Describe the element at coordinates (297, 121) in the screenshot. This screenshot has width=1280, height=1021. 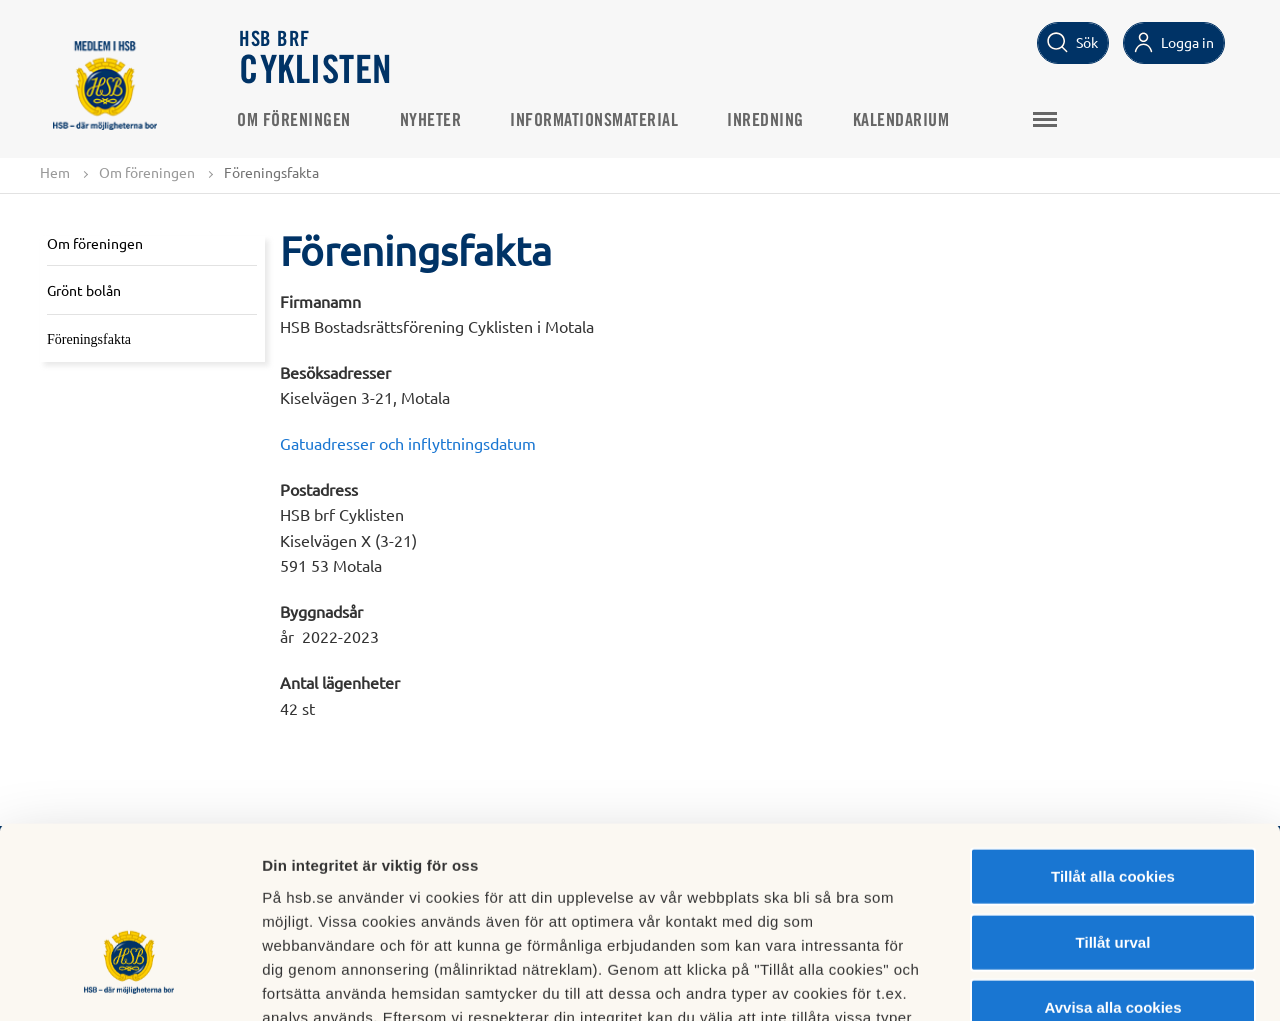
I see `Om föreningen` at that location.